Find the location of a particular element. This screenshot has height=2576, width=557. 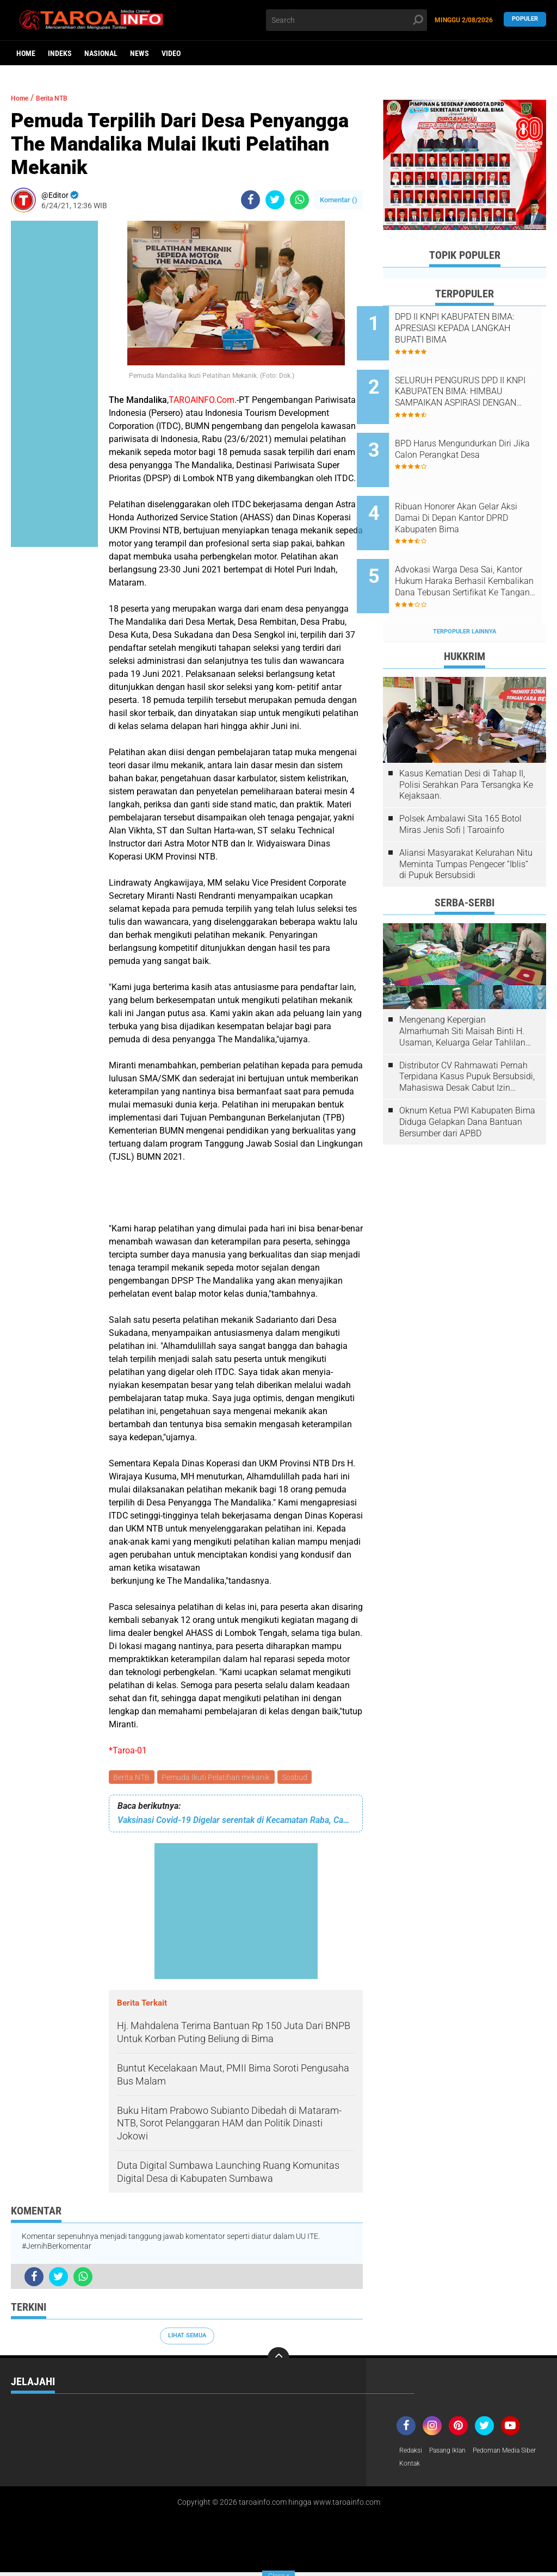

Distributor CV Rahmawati Pernah Terpidana Kasus Pupuk Bersubsidi, Mahasiswa Desak Cabut Izin Usahanya is located at coordinates (467, 1035).